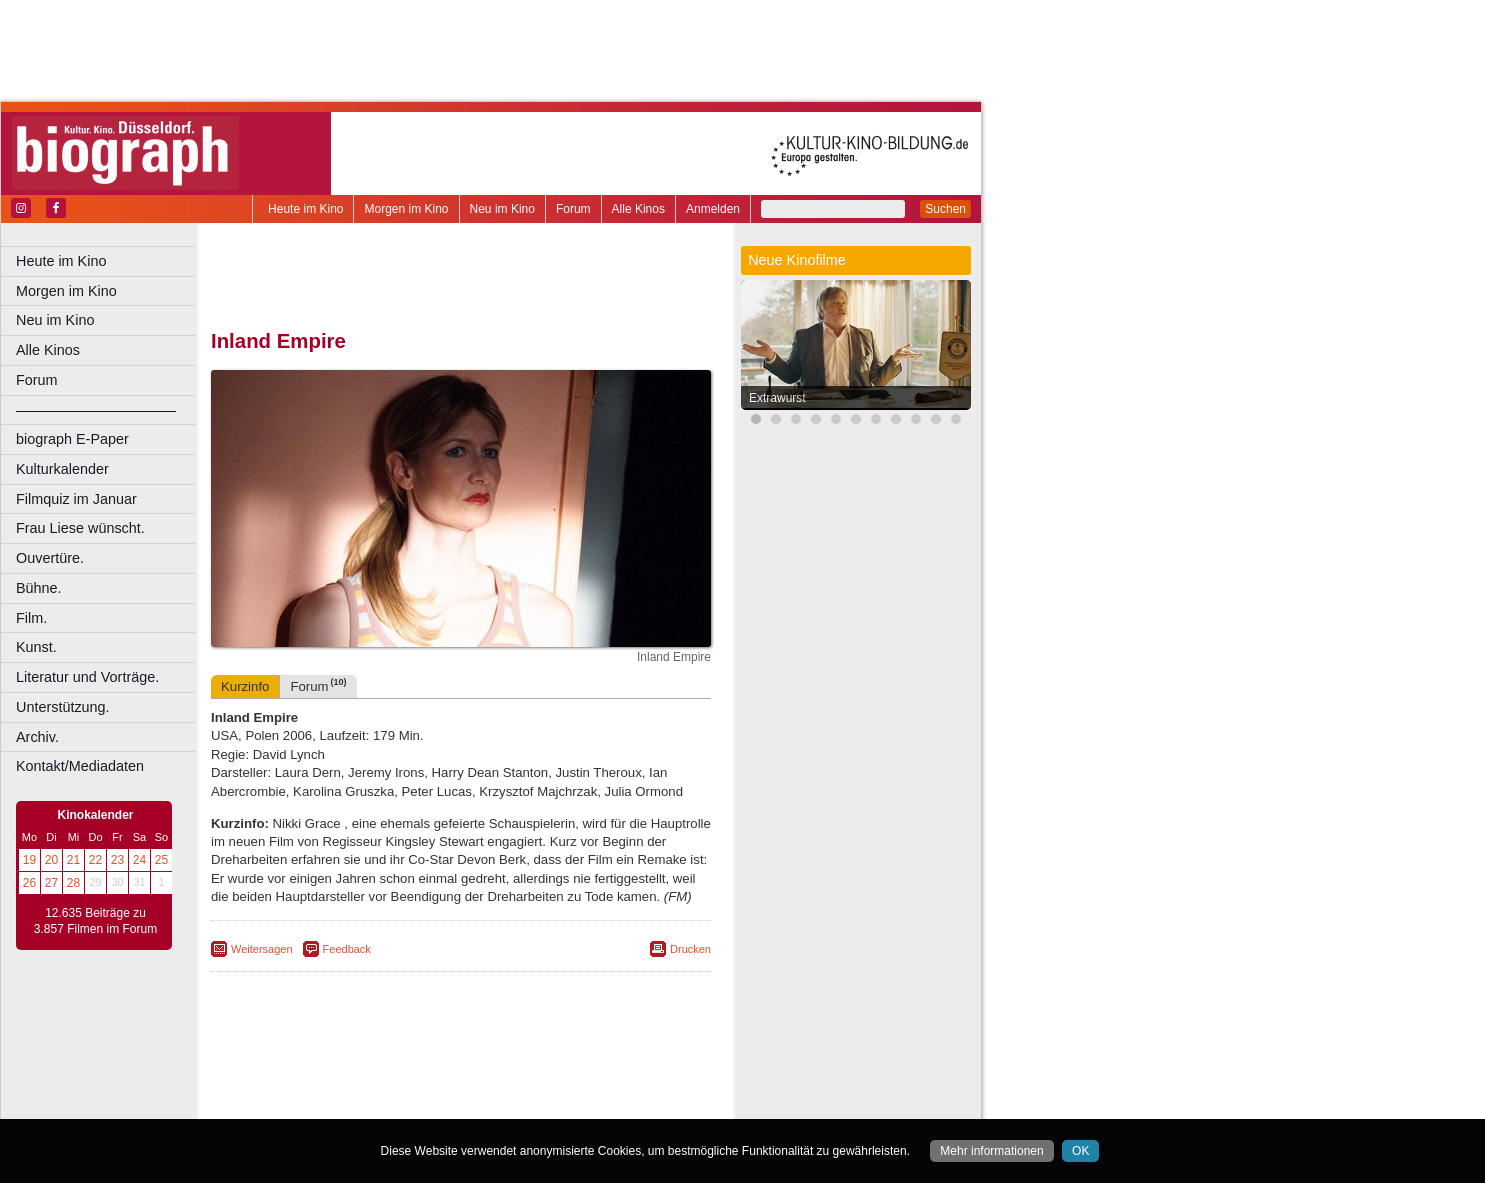 The image size is (1485, 1183). What do you see at coordinates (161, 860) in the screenshot?
I see `25` at bounding box center [161, 860].